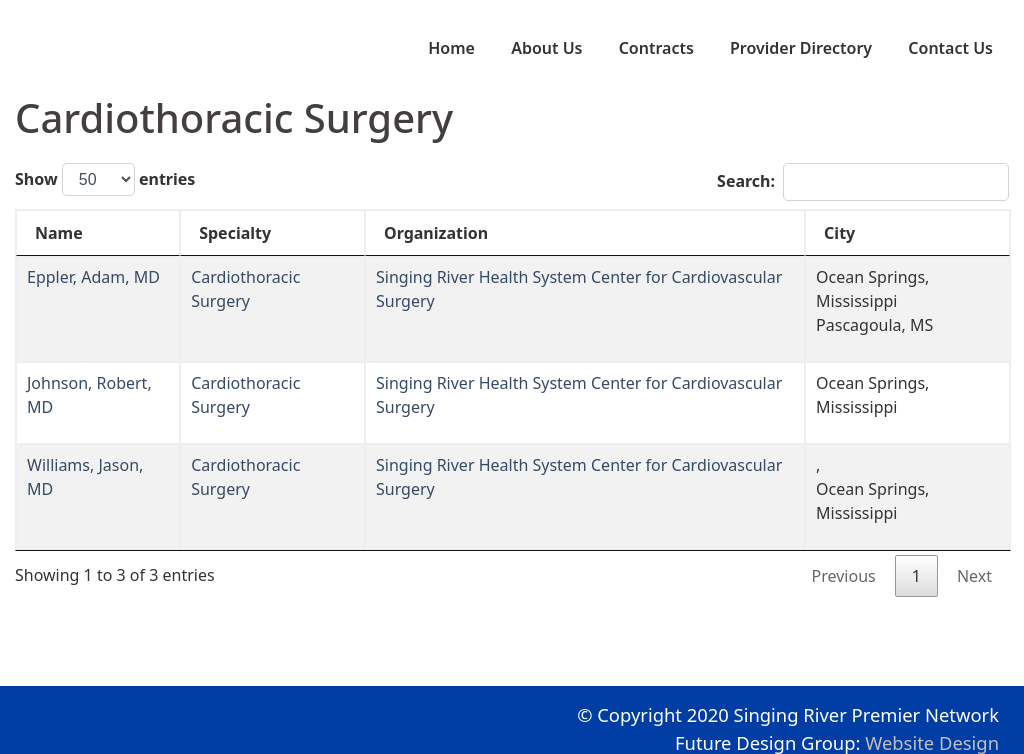  Describe the element at coordinates (950, 48) in the screenshot. I see `Contact Us` at that location.